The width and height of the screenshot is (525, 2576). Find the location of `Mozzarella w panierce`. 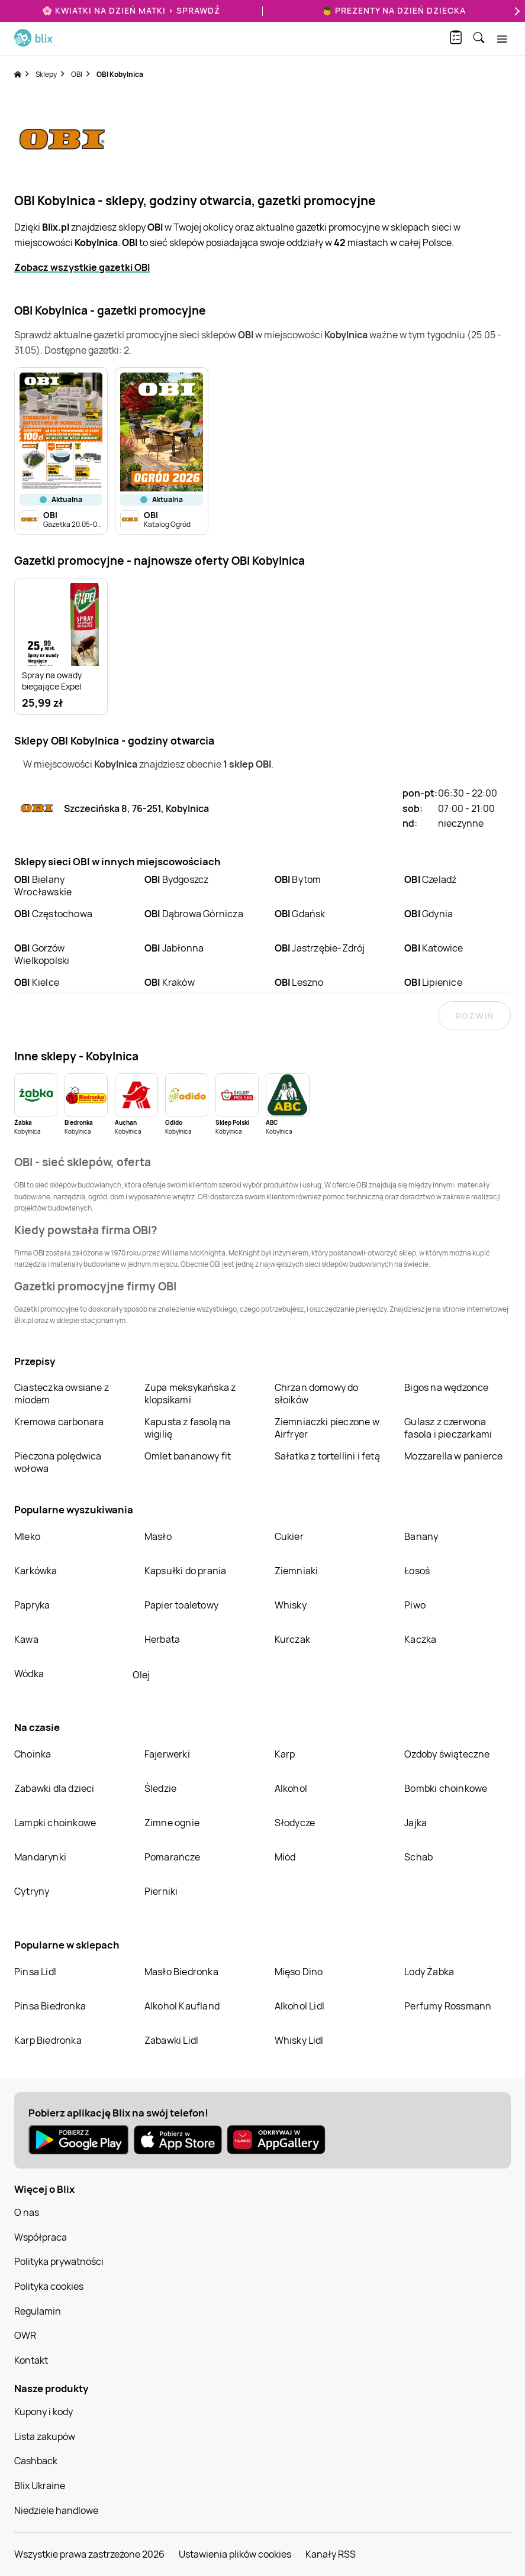

Mozzarella w panierce is located at coordinates (453, 1455).